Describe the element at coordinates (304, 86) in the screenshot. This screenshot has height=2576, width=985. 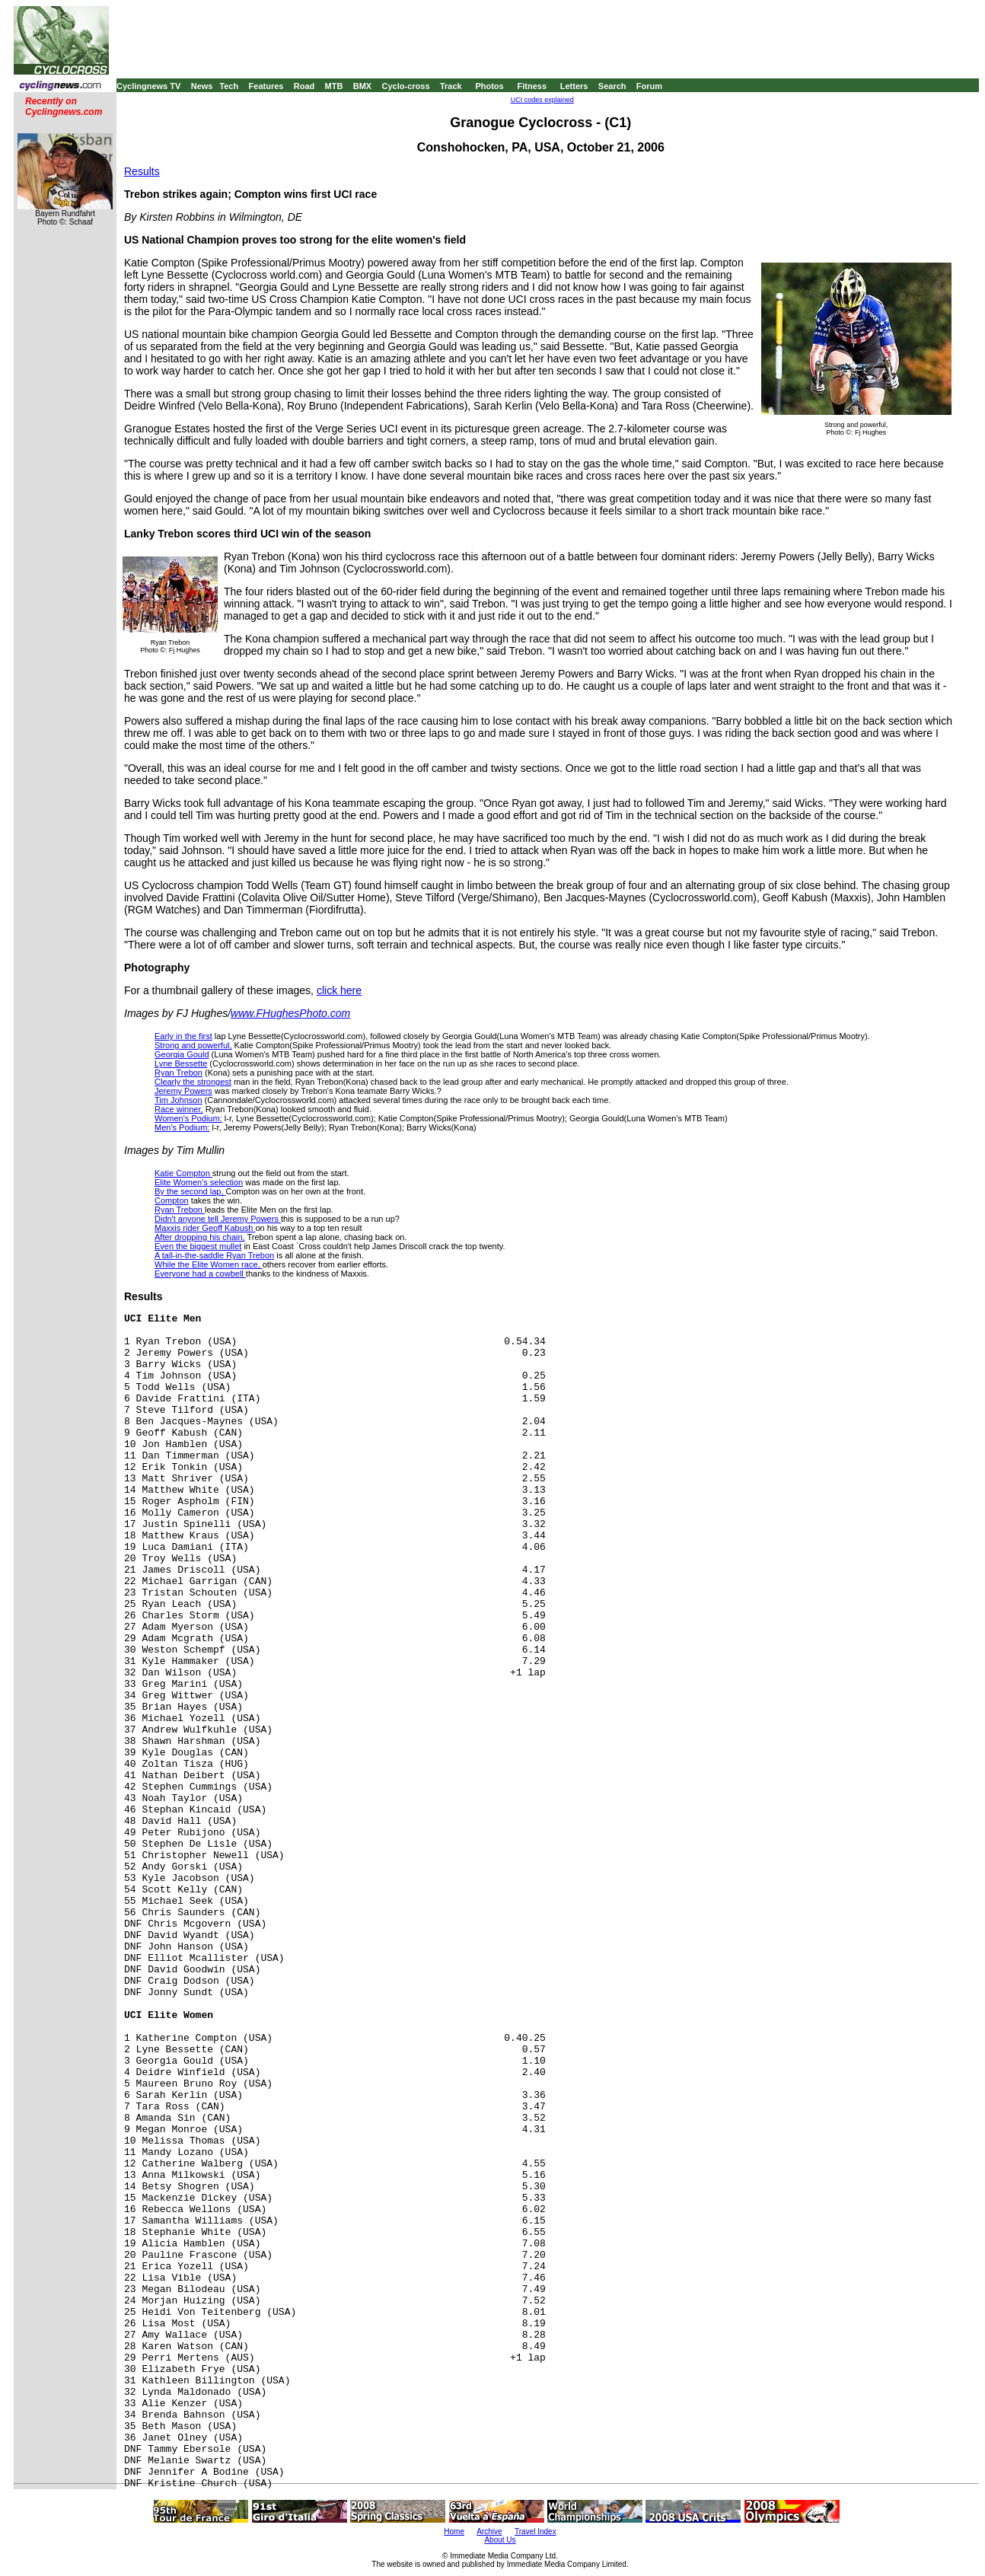
I see `Road` at that location.